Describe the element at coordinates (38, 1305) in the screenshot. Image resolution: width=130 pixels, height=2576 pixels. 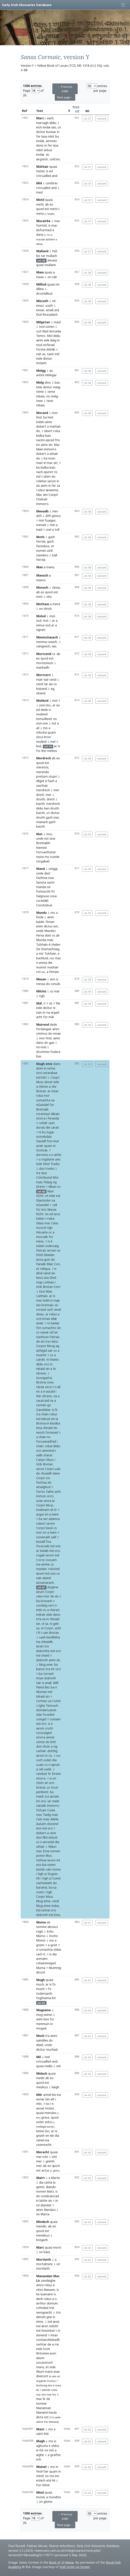
I see `isin` at that location.